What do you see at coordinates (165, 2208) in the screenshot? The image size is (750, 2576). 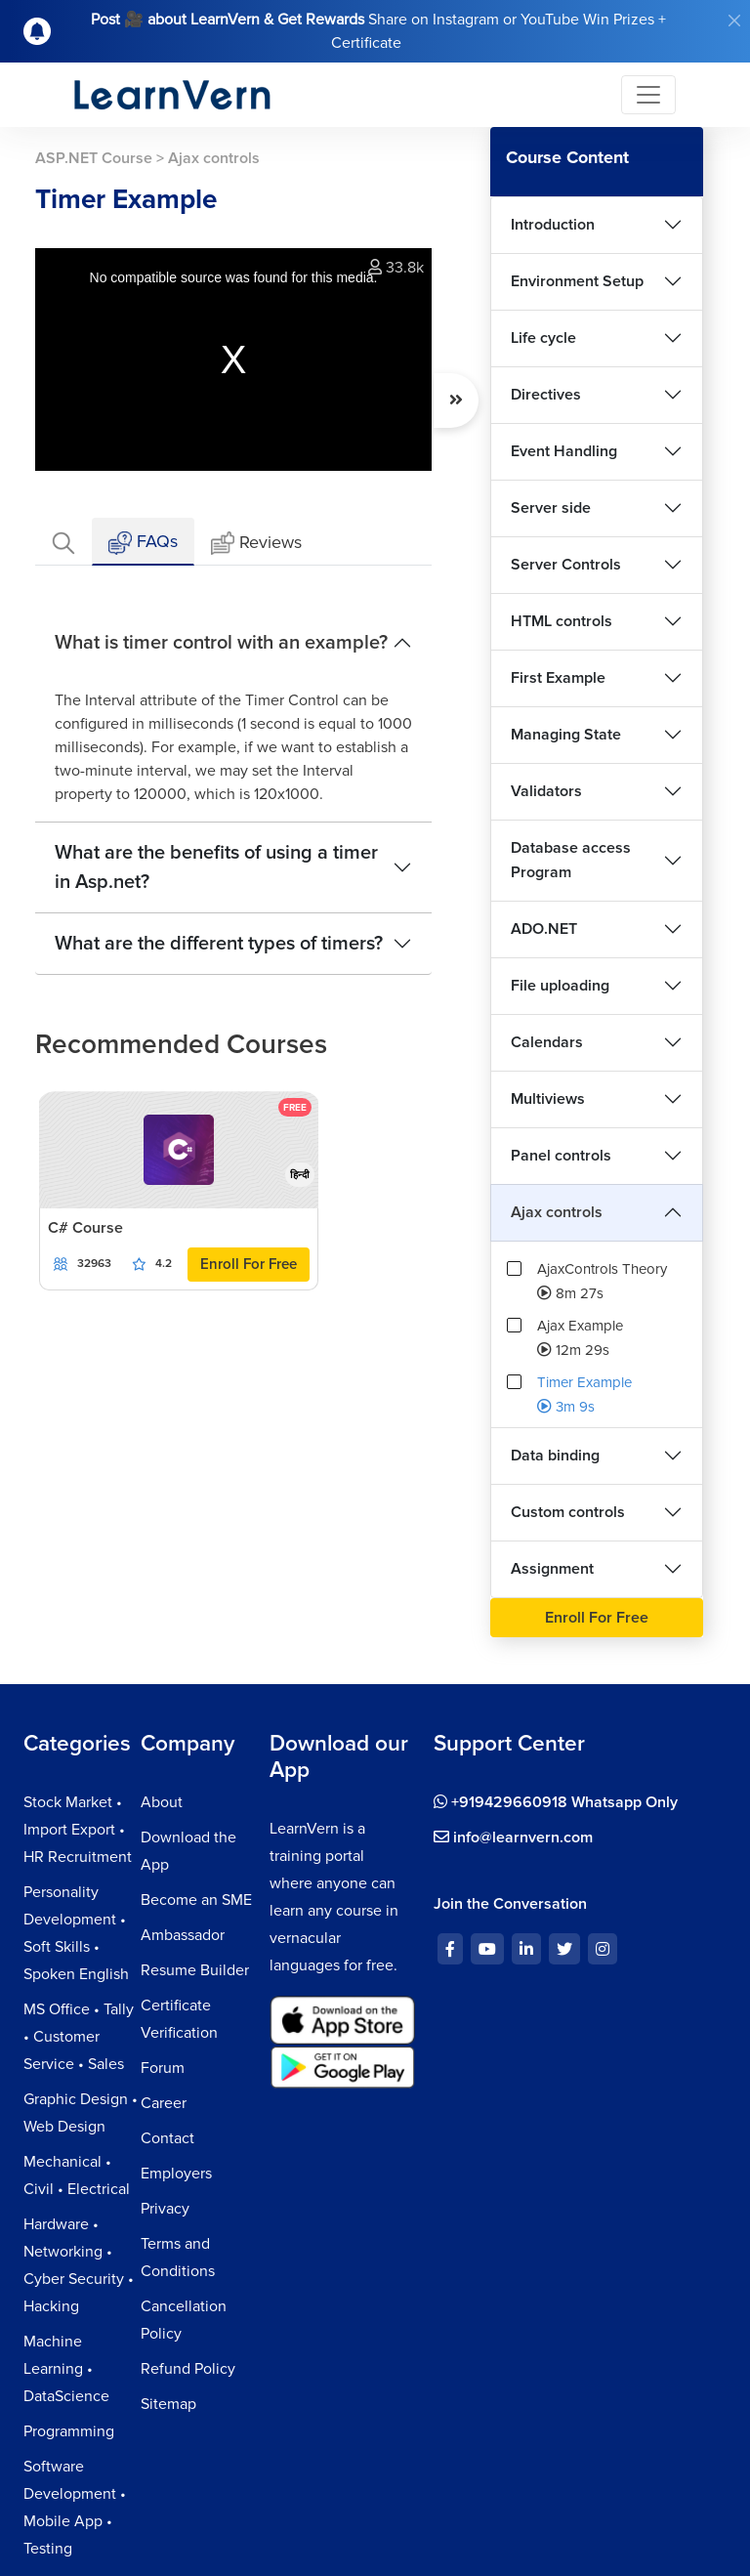 I see `Privacy` at bounding box center [165, 2208].